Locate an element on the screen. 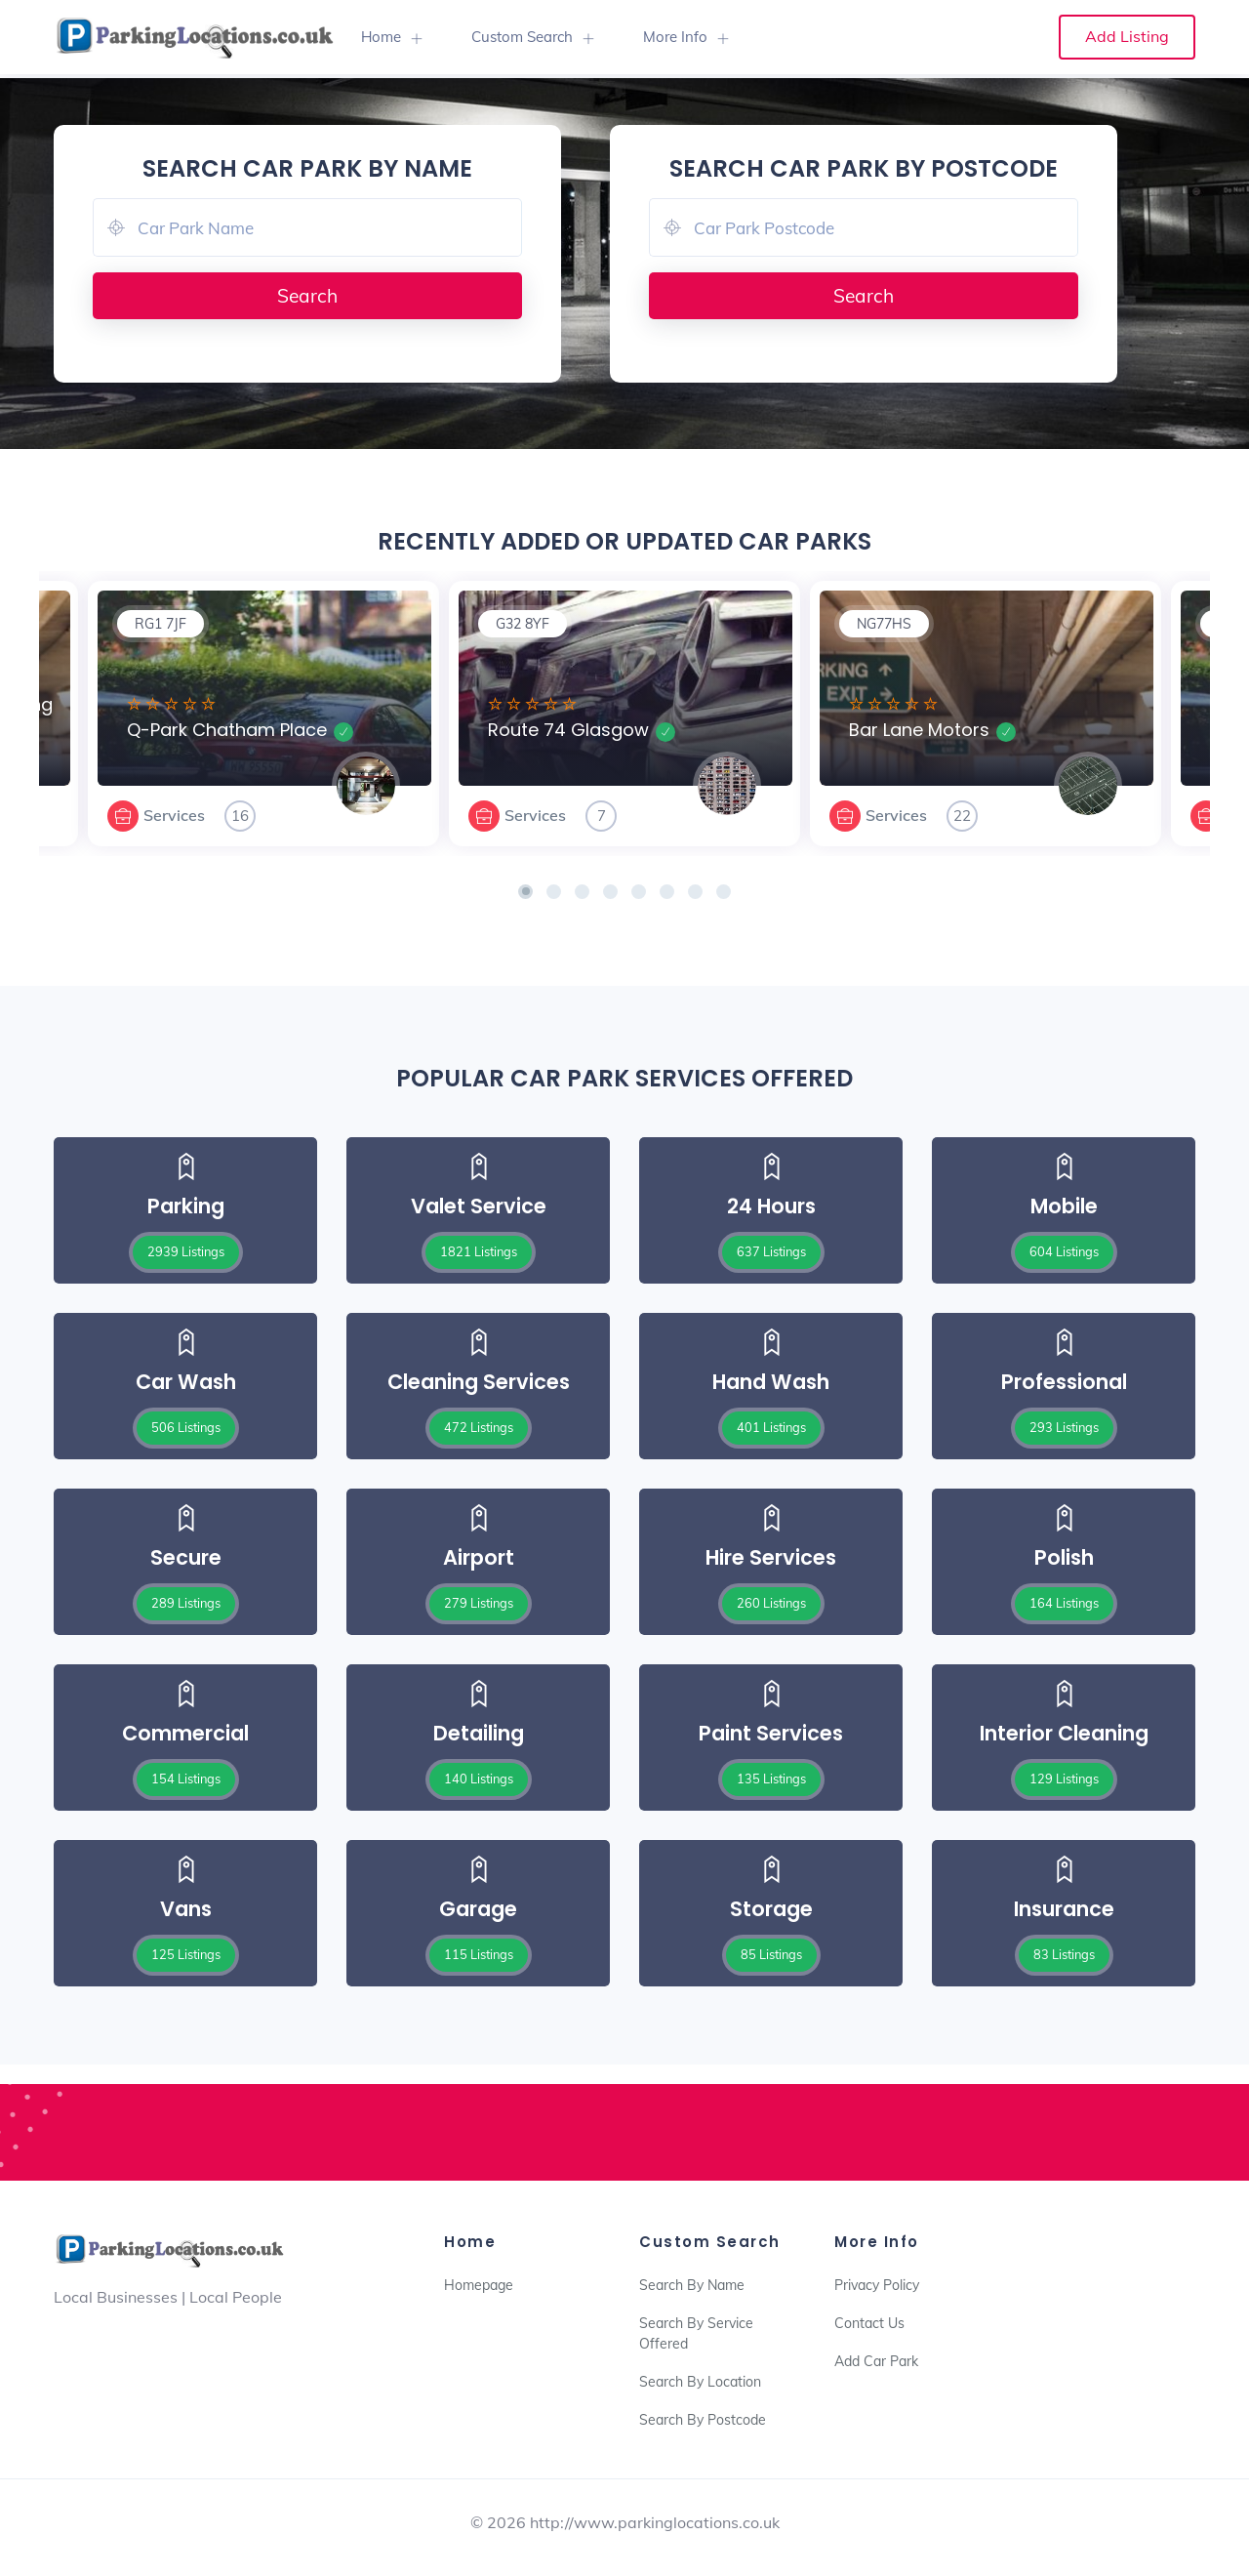 The width and height of the screenshot is (1249, 2576). [button] is located at coordinates (525, 891).